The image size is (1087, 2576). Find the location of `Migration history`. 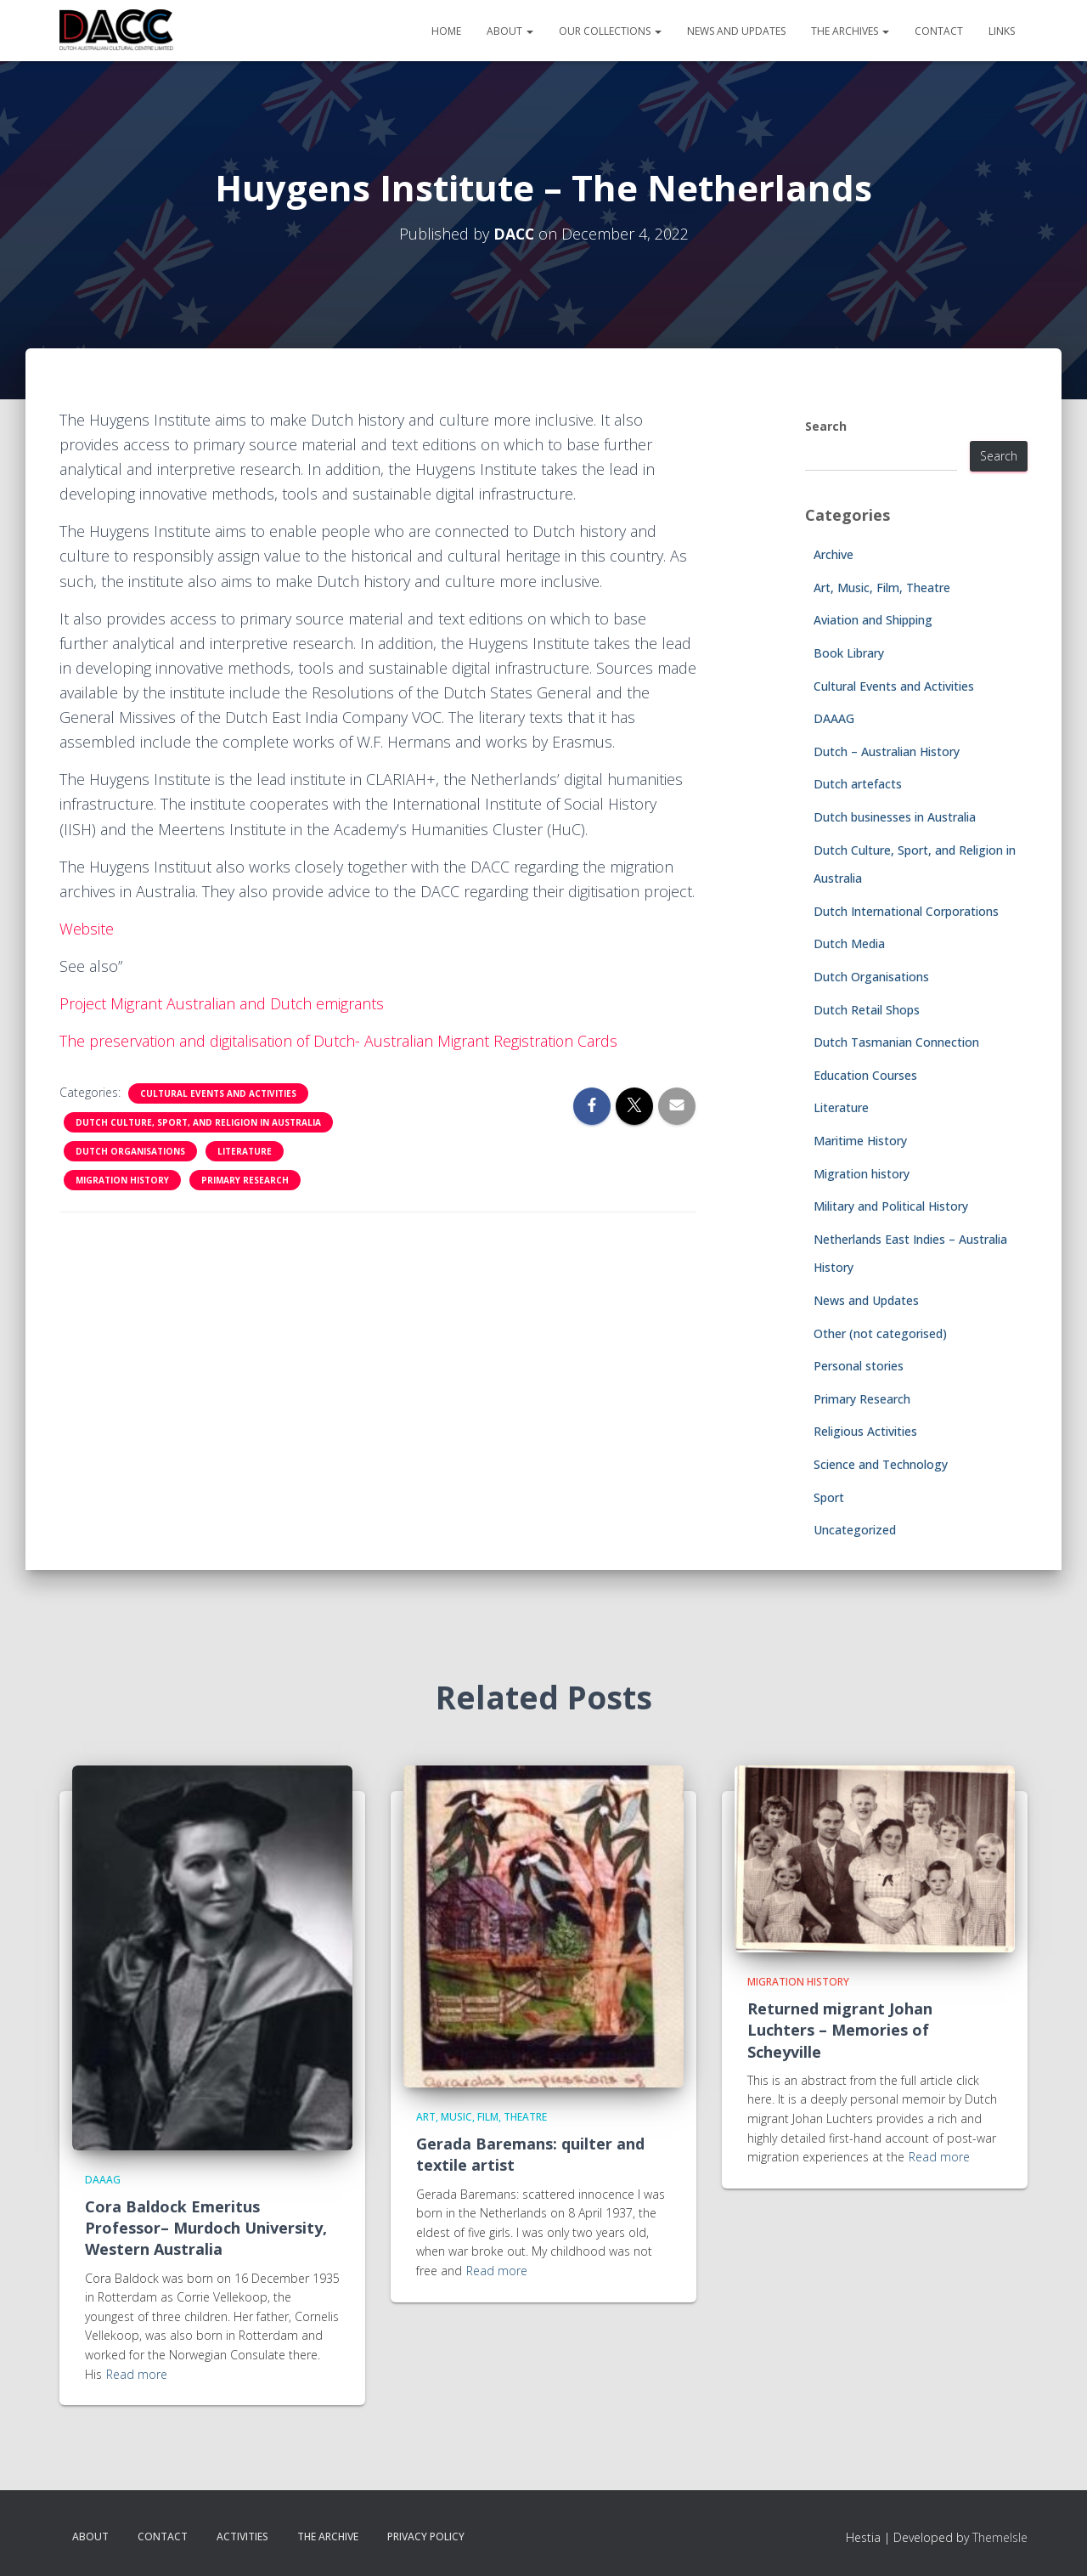

Migration history is located at coordinates (122, 1180).